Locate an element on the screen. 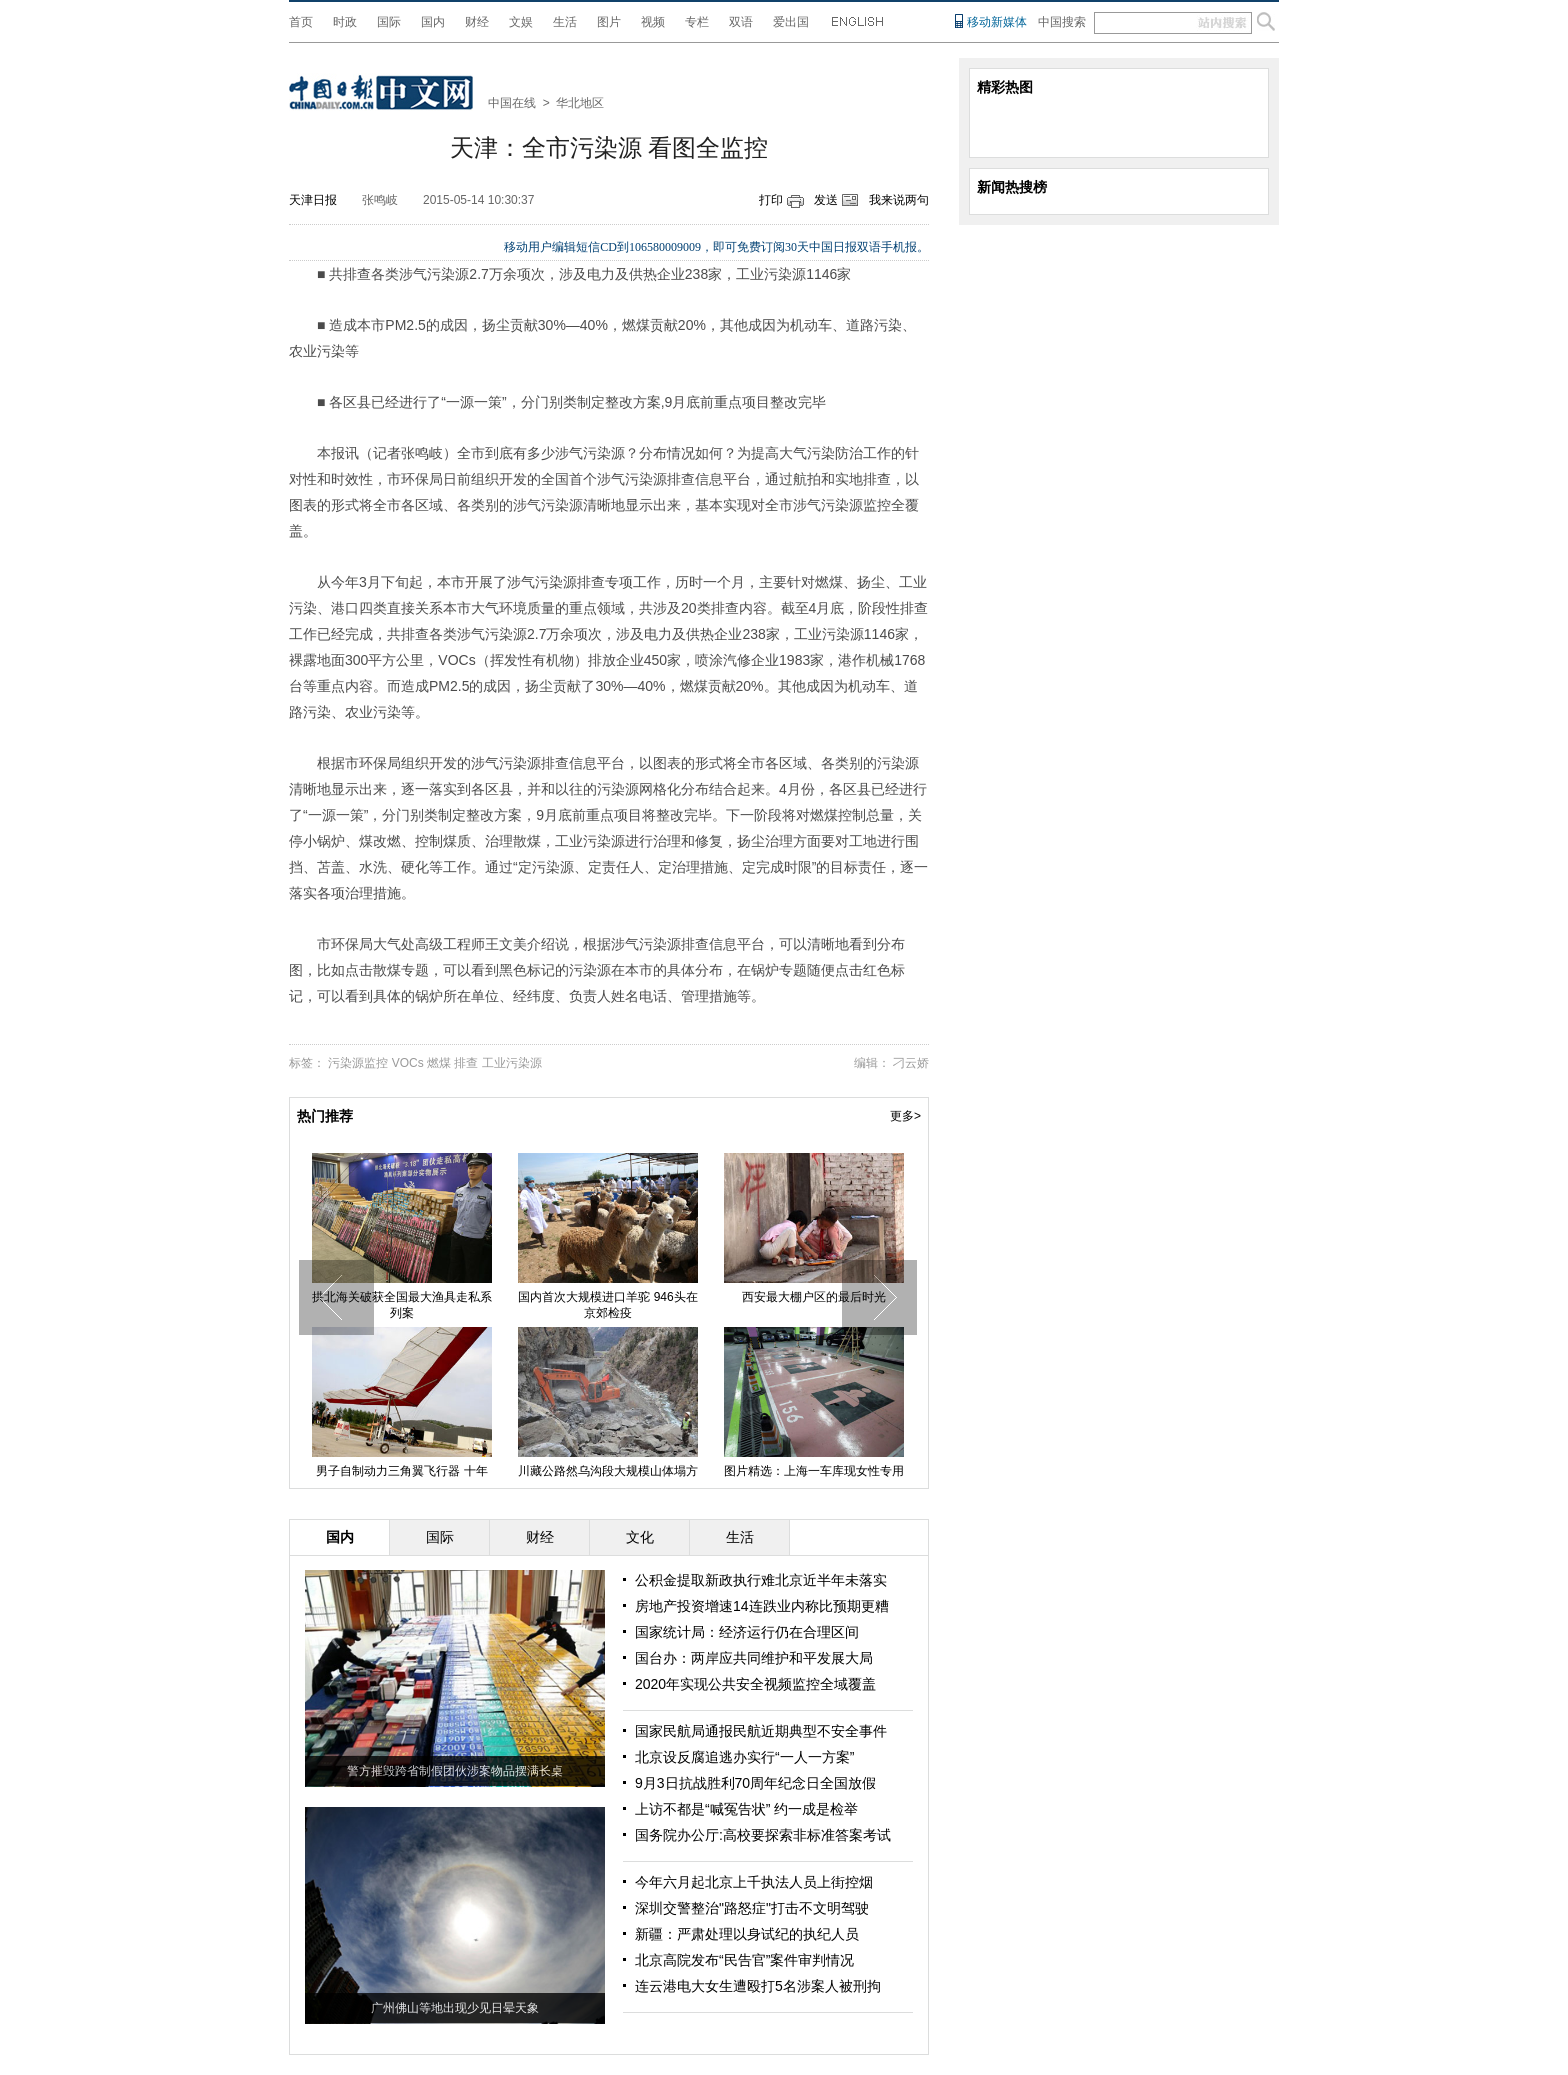  深圳交警整治"路怒症"打击不文明驾驶 is located at coordinates (752, 1908).